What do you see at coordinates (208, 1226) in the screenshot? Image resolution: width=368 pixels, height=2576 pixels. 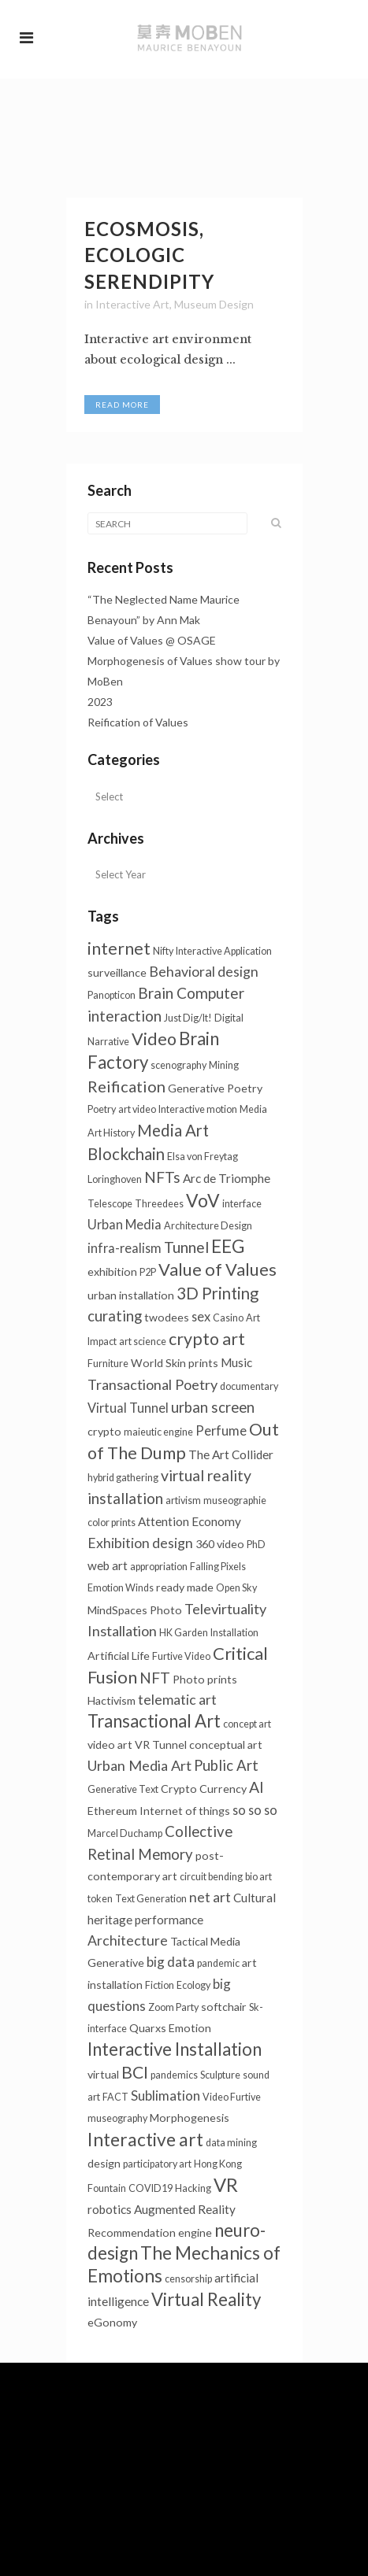 I see `Architecture Design [Architecture Design (1个项目)]` at bounding box center [208, 1226].